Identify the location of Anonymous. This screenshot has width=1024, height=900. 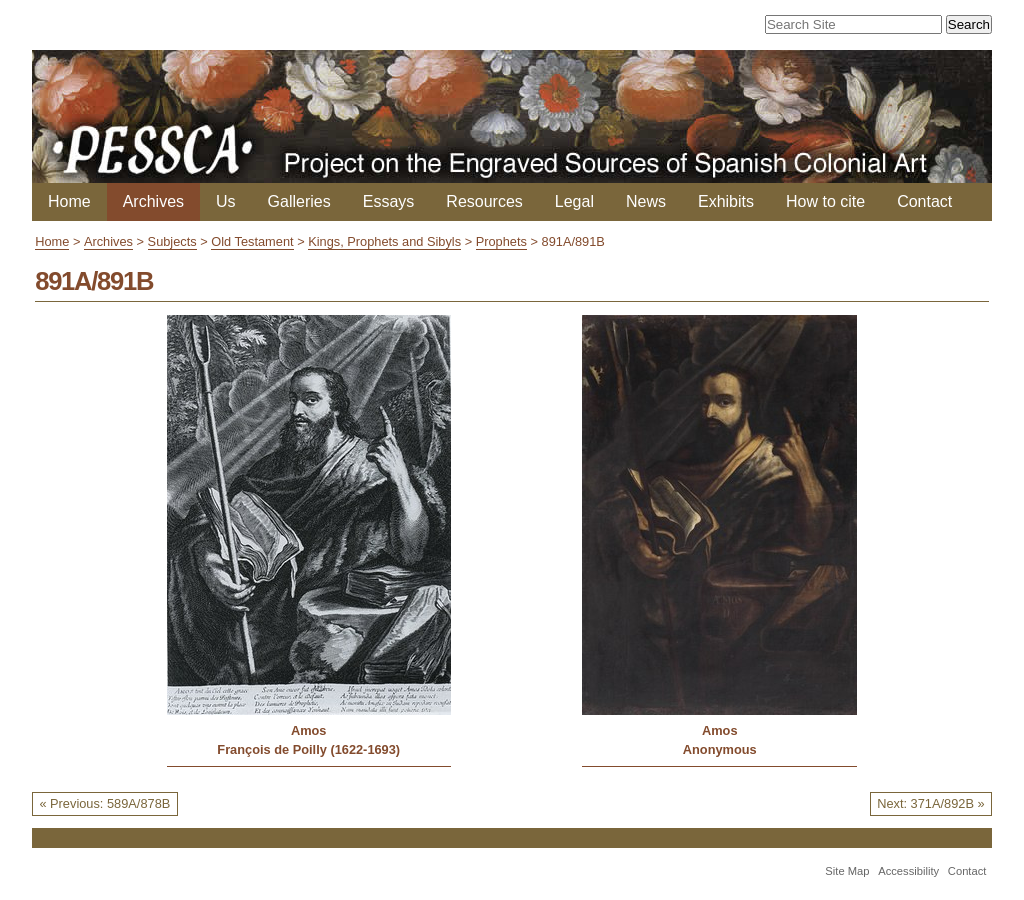
(720, 749).